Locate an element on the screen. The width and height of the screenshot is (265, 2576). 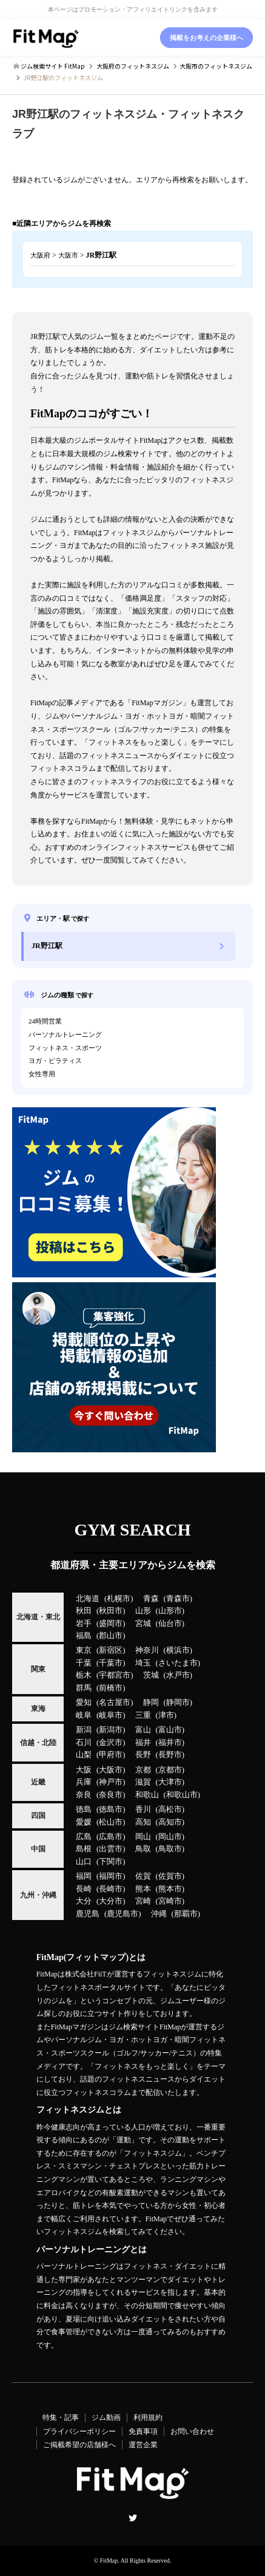
広島市 is located at coordinates (110, 1837).